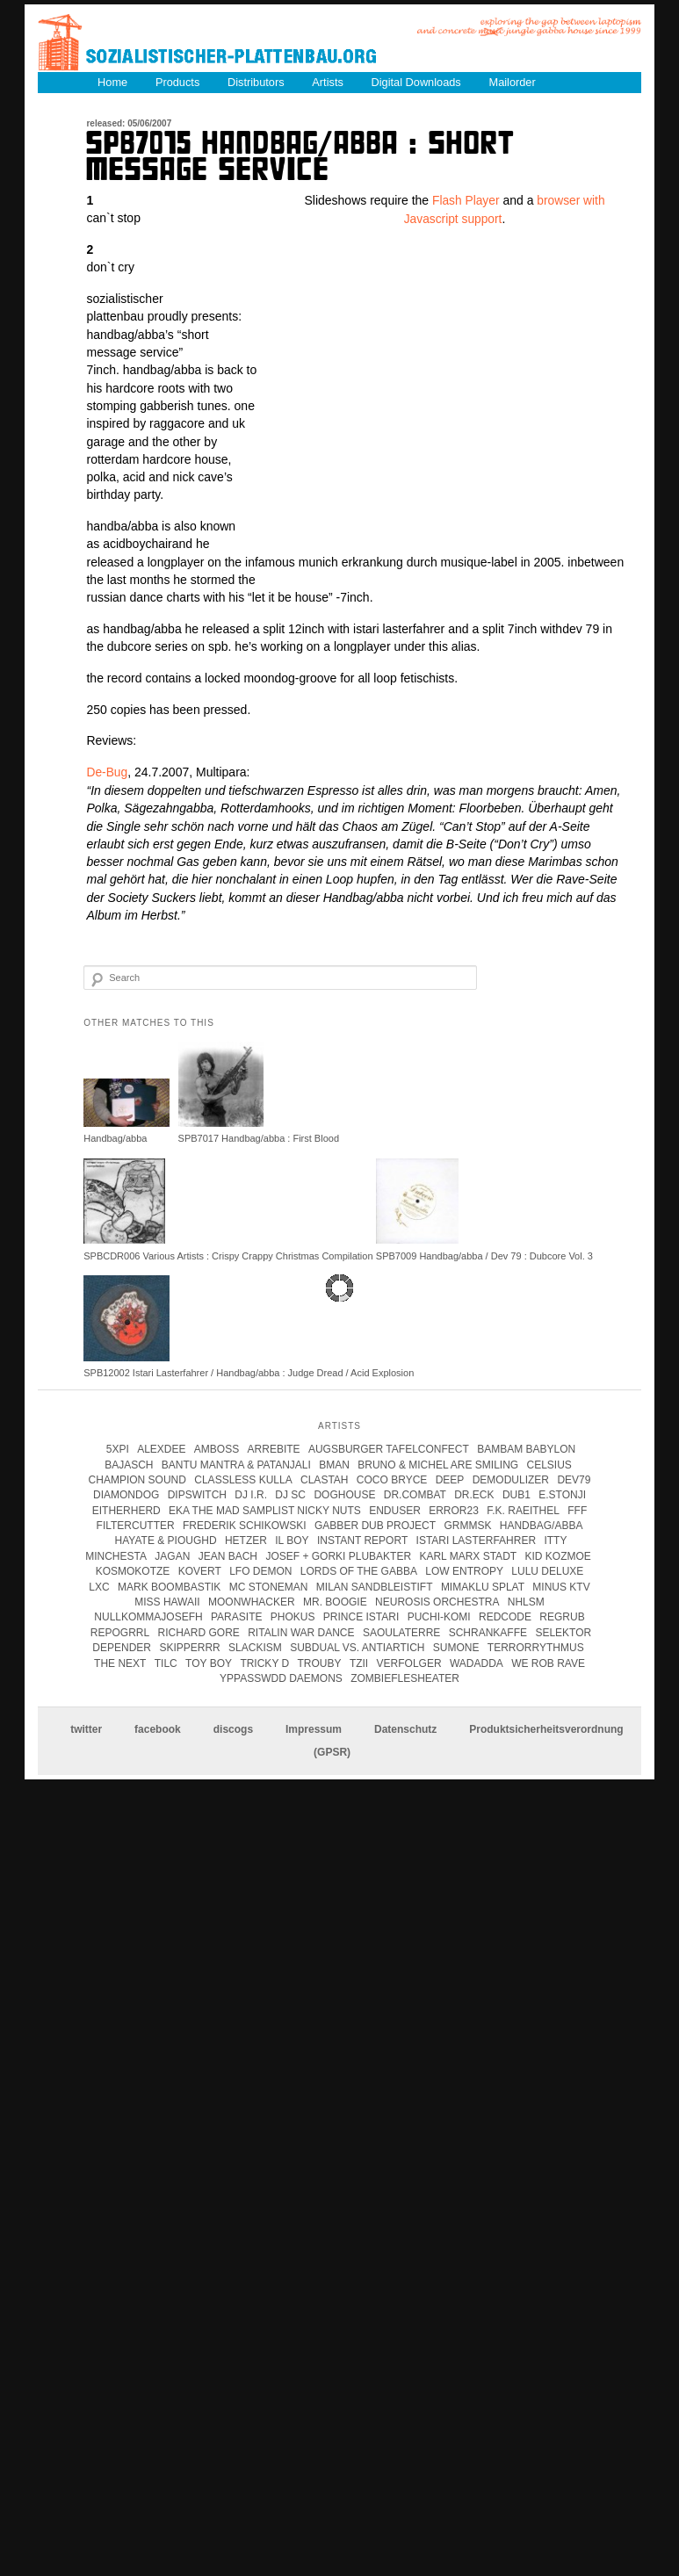  Describe the element at coordinates (199, 1632) in the screenshot. I see `Richard Gore` at that location.